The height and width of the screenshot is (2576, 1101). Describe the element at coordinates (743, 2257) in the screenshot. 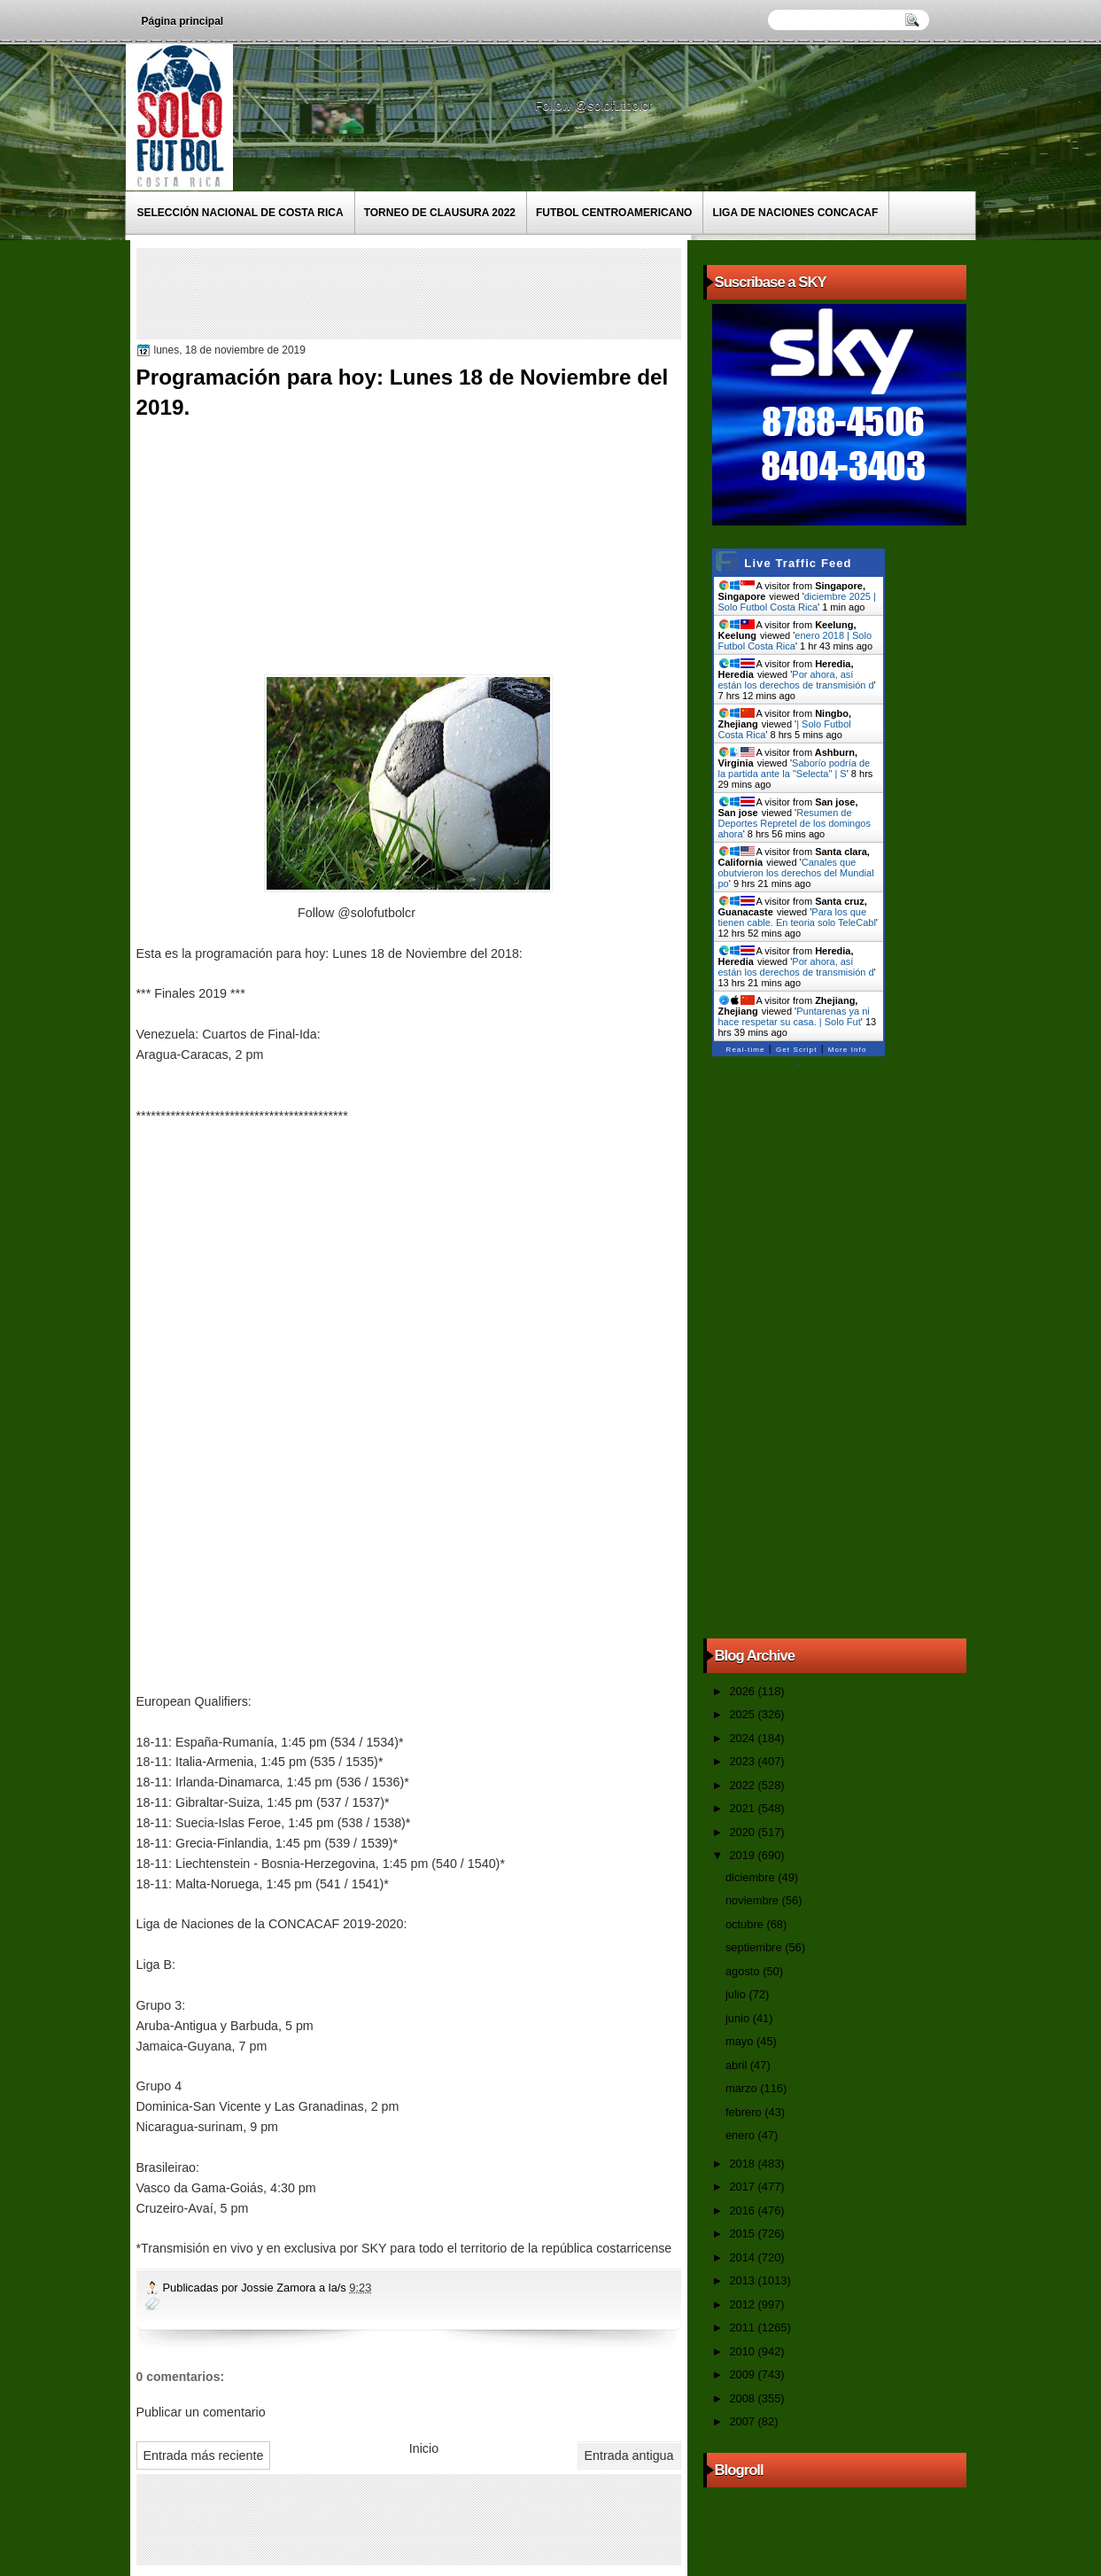

I see `2014` at that location.